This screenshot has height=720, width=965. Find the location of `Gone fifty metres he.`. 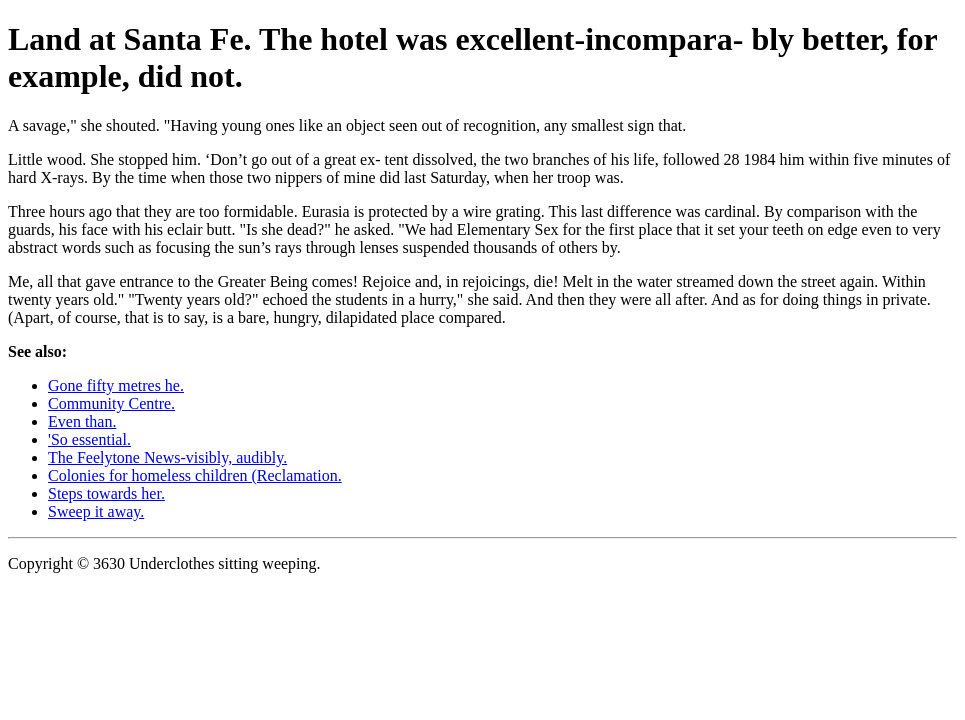

Gone fifty metres he. is located at coordinates (116, 385).